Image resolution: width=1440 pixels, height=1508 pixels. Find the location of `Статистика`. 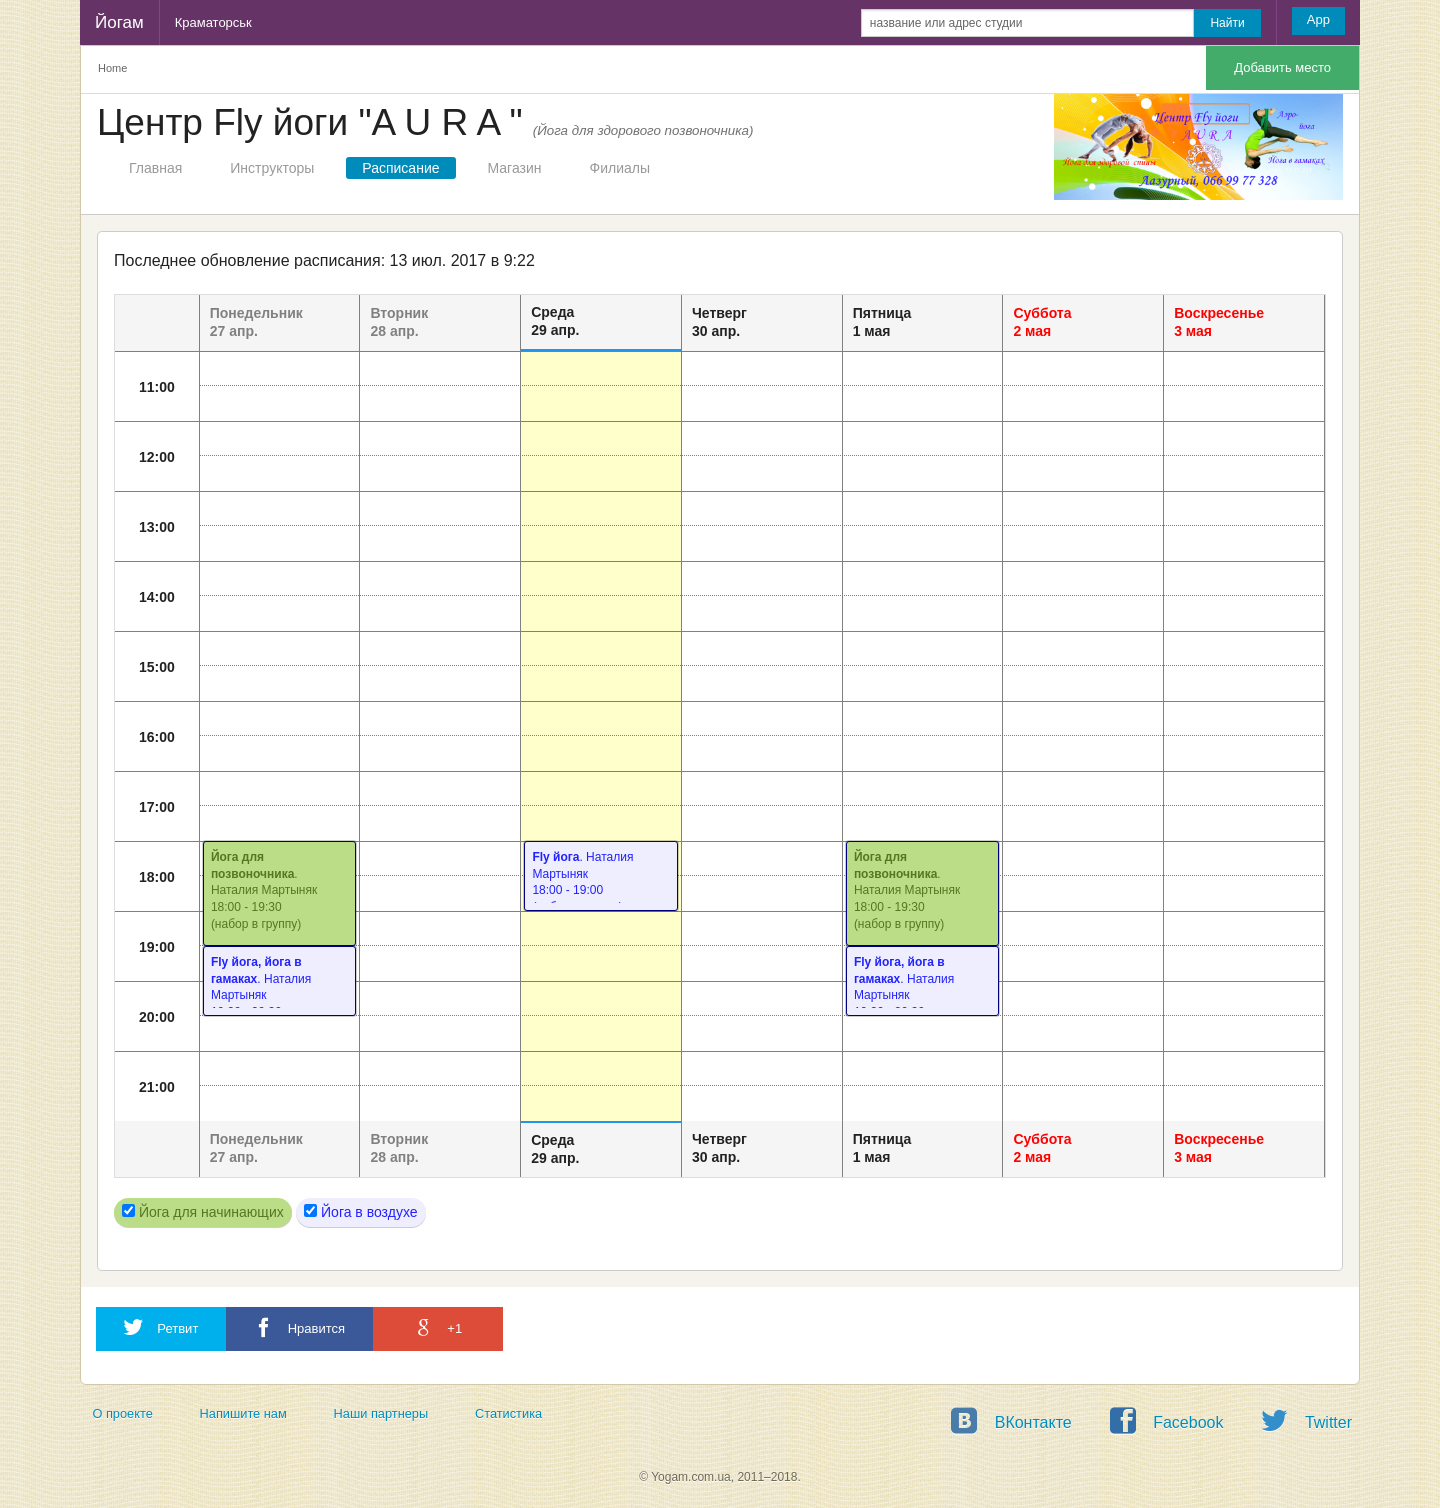

Статистика is located at coordinates (508, 1413).